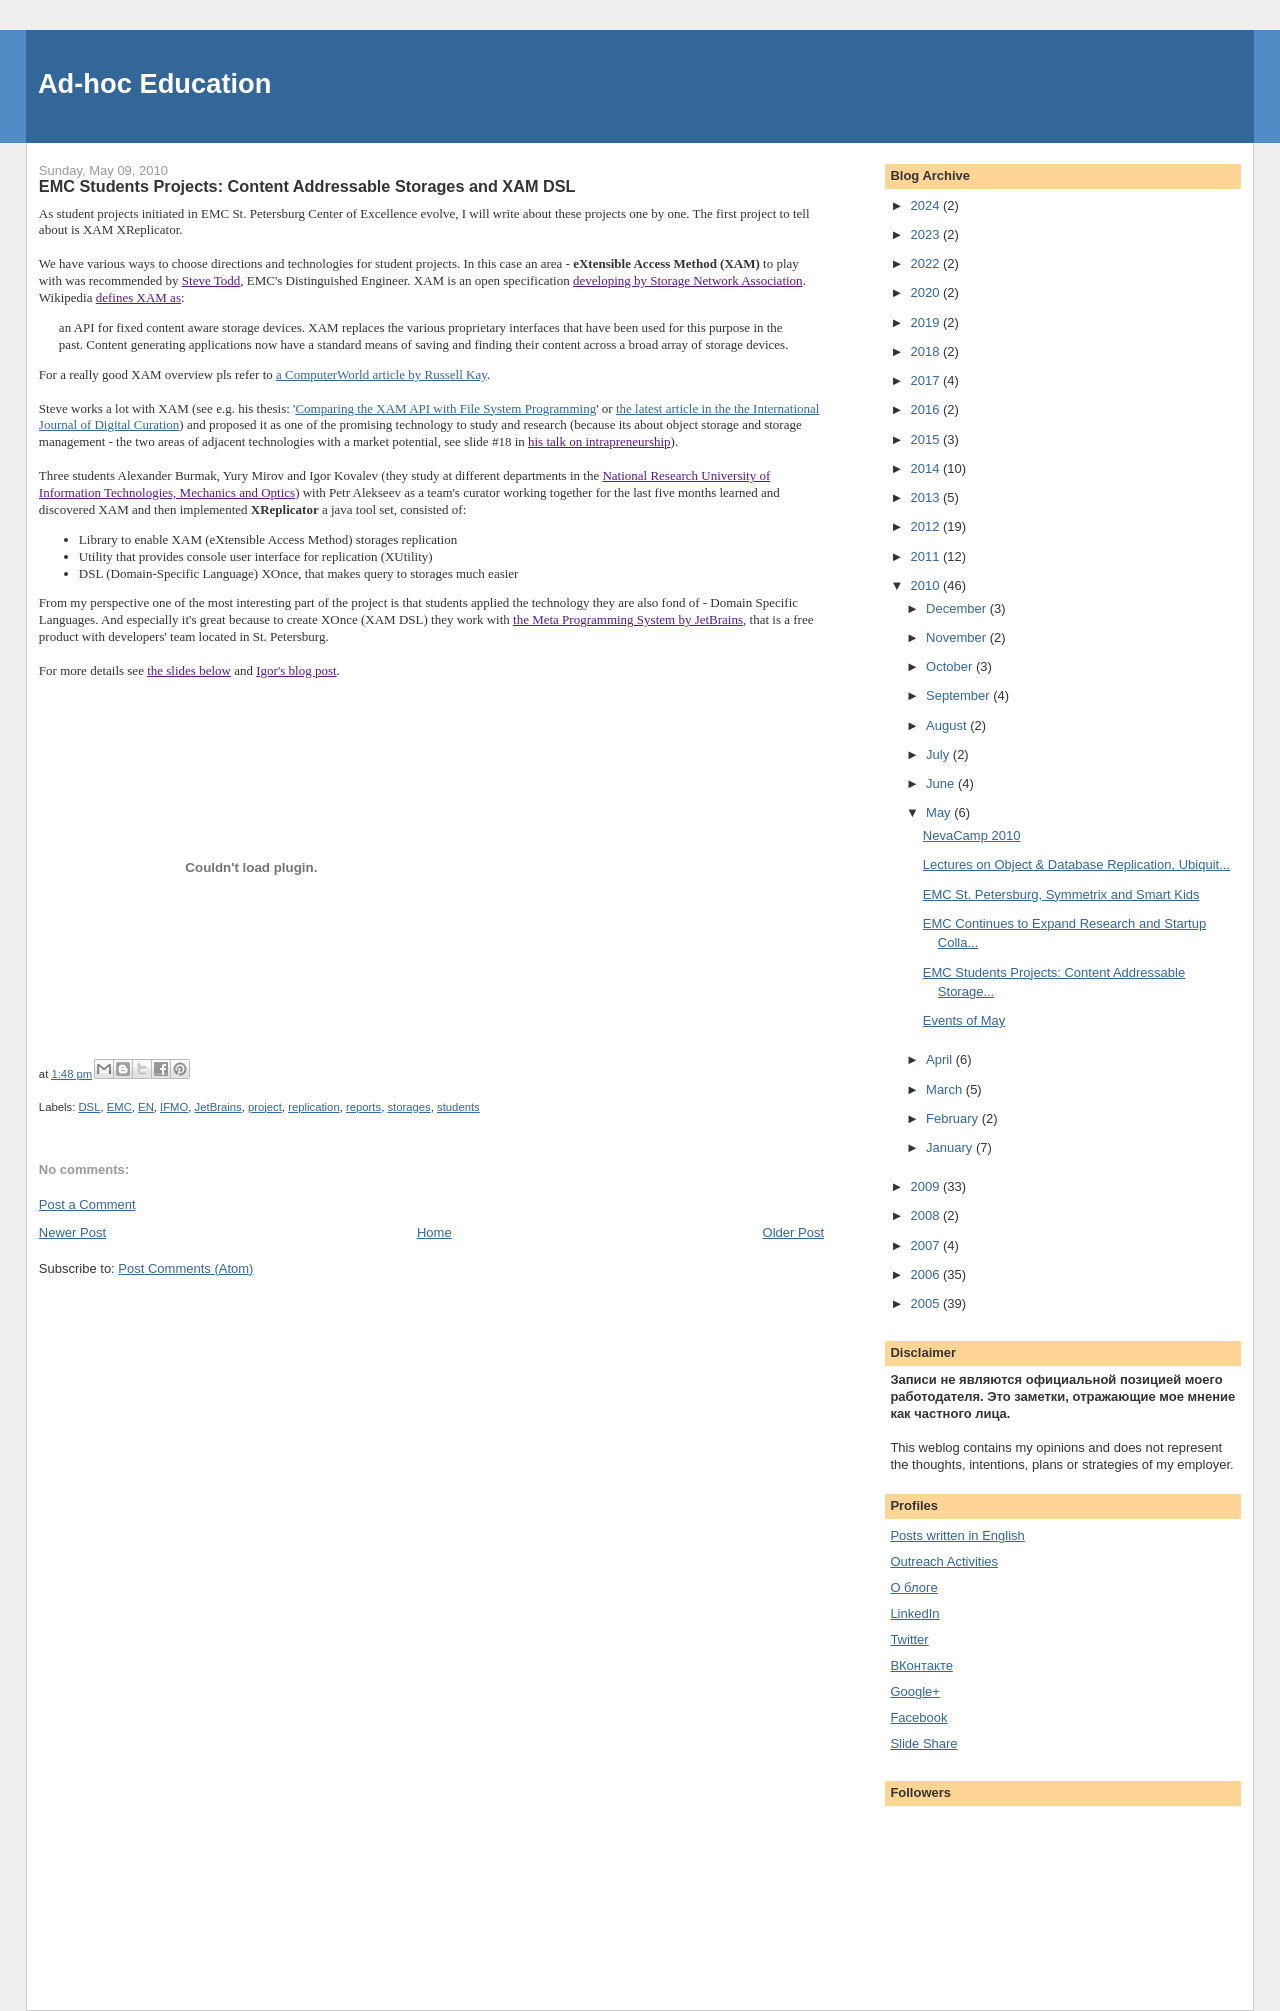 This screenshot has width=1280, height=2011. Describe the element at coordinates (688, 280) in the screenshot. I see `developing by Storage Network Association` at that location.